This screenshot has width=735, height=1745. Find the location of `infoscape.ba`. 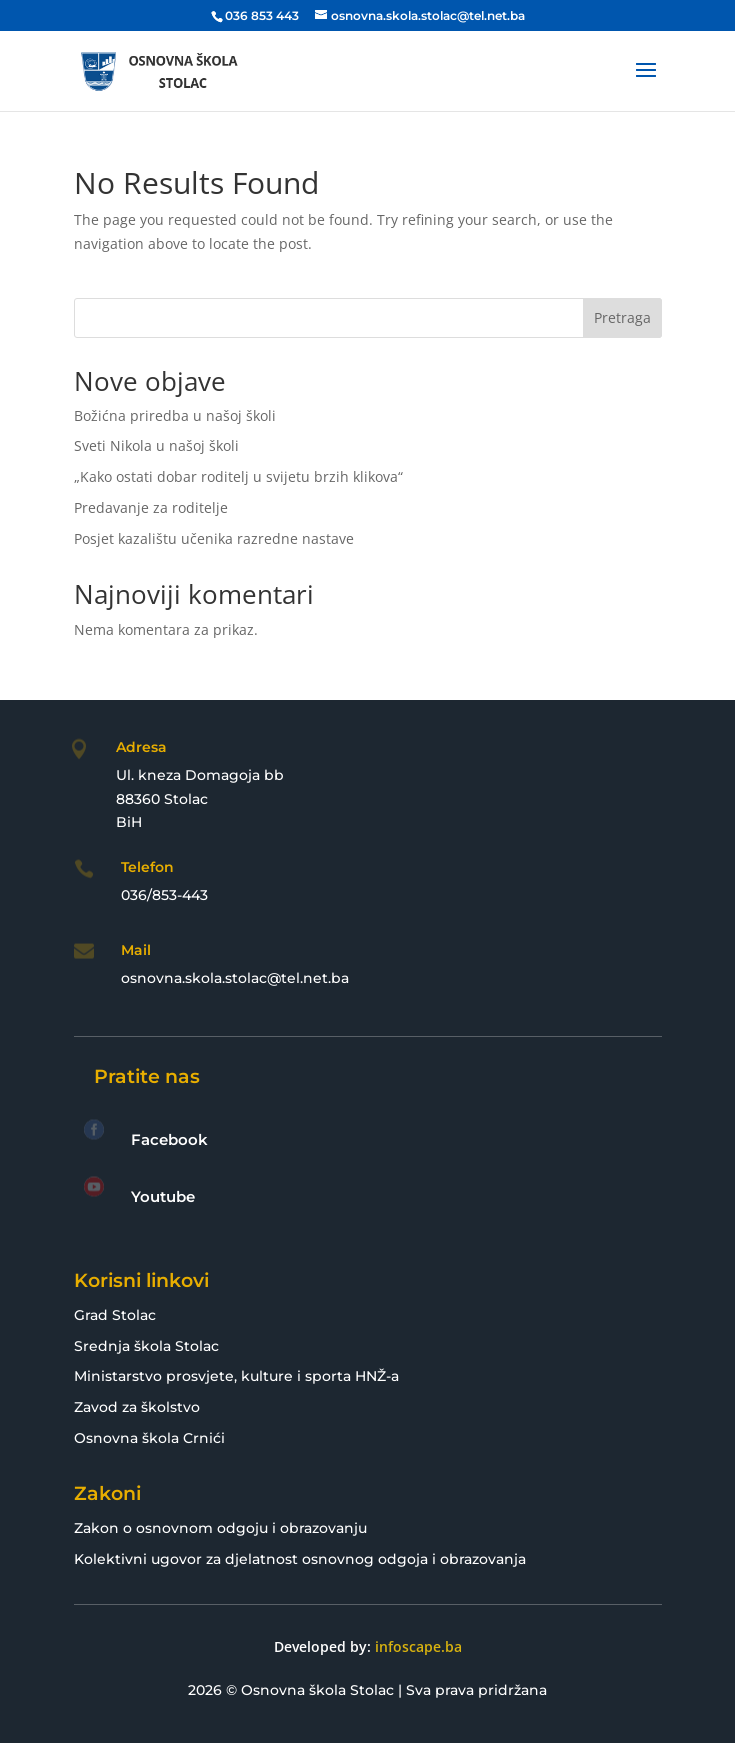

infoscape.ba is located at coordinates (418, 1646).